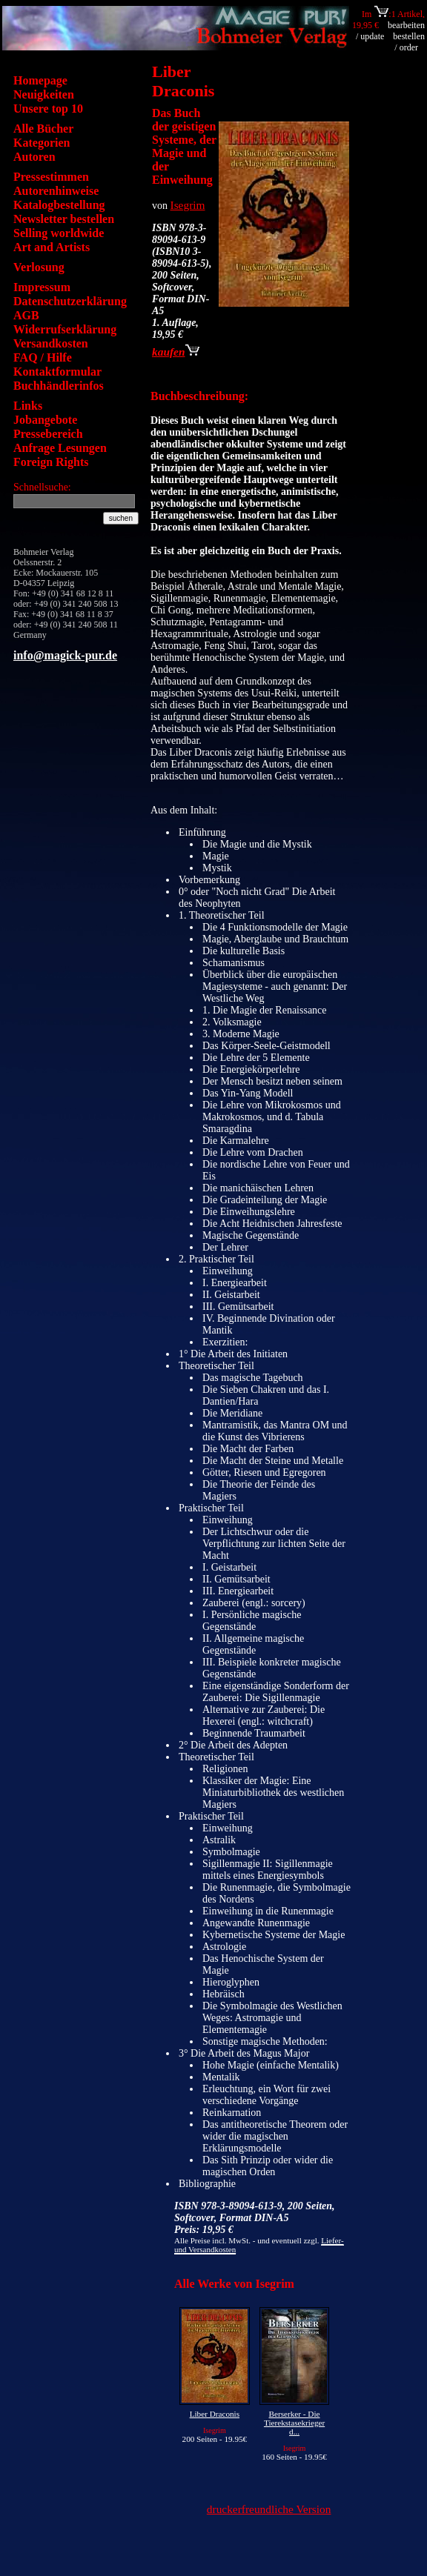 The width and height of the screenshot is (427, 2576). Describe the element at coordinates (58, 233) in the screenshot. I see `Selling worldwide` at that location.